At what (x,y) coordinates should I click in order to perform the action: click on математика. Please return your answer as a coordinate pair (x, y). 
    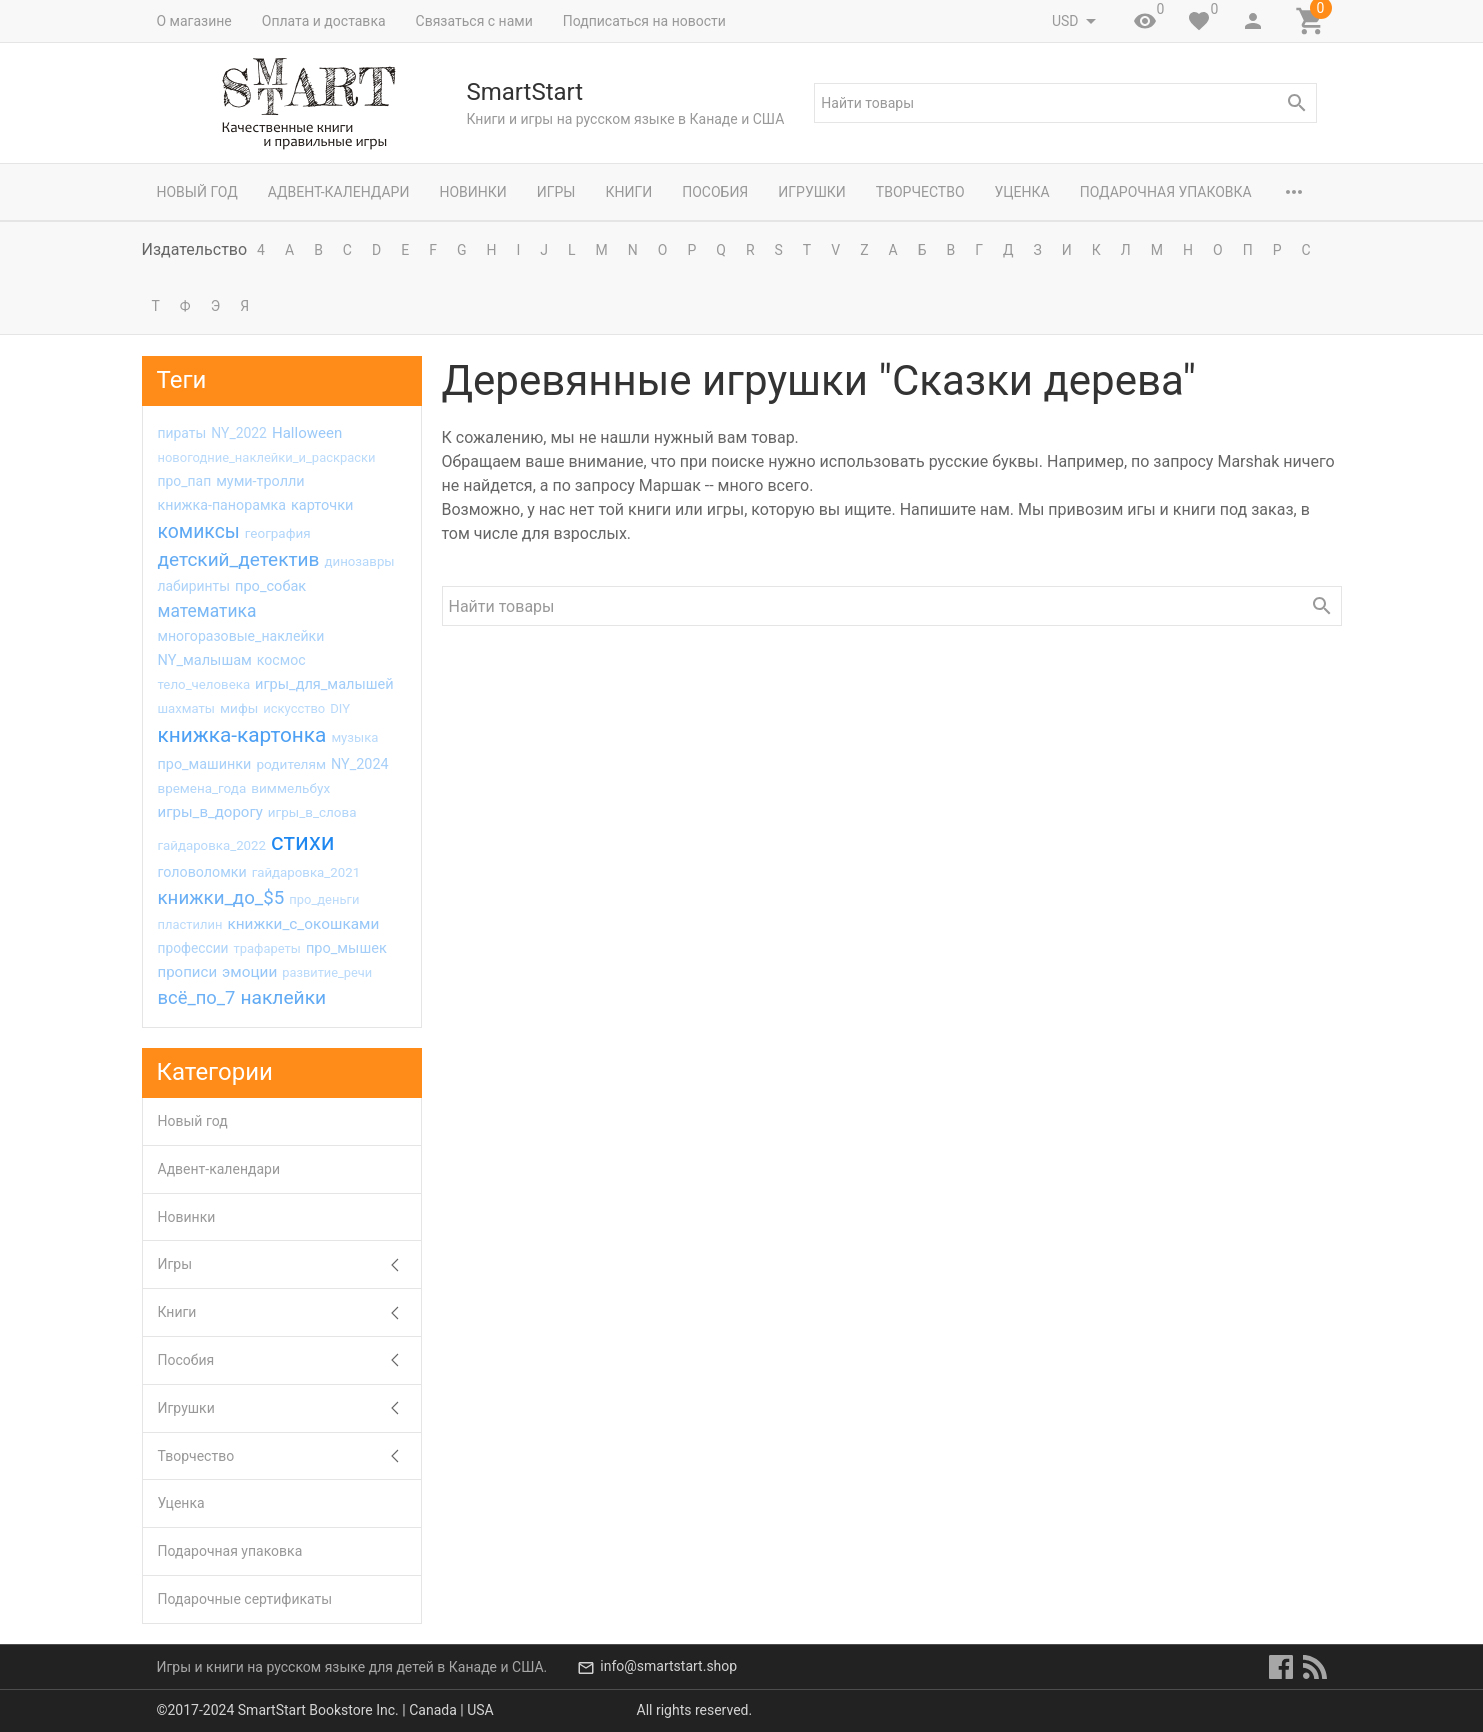
    Looking at the image, I should click on (207, 611).